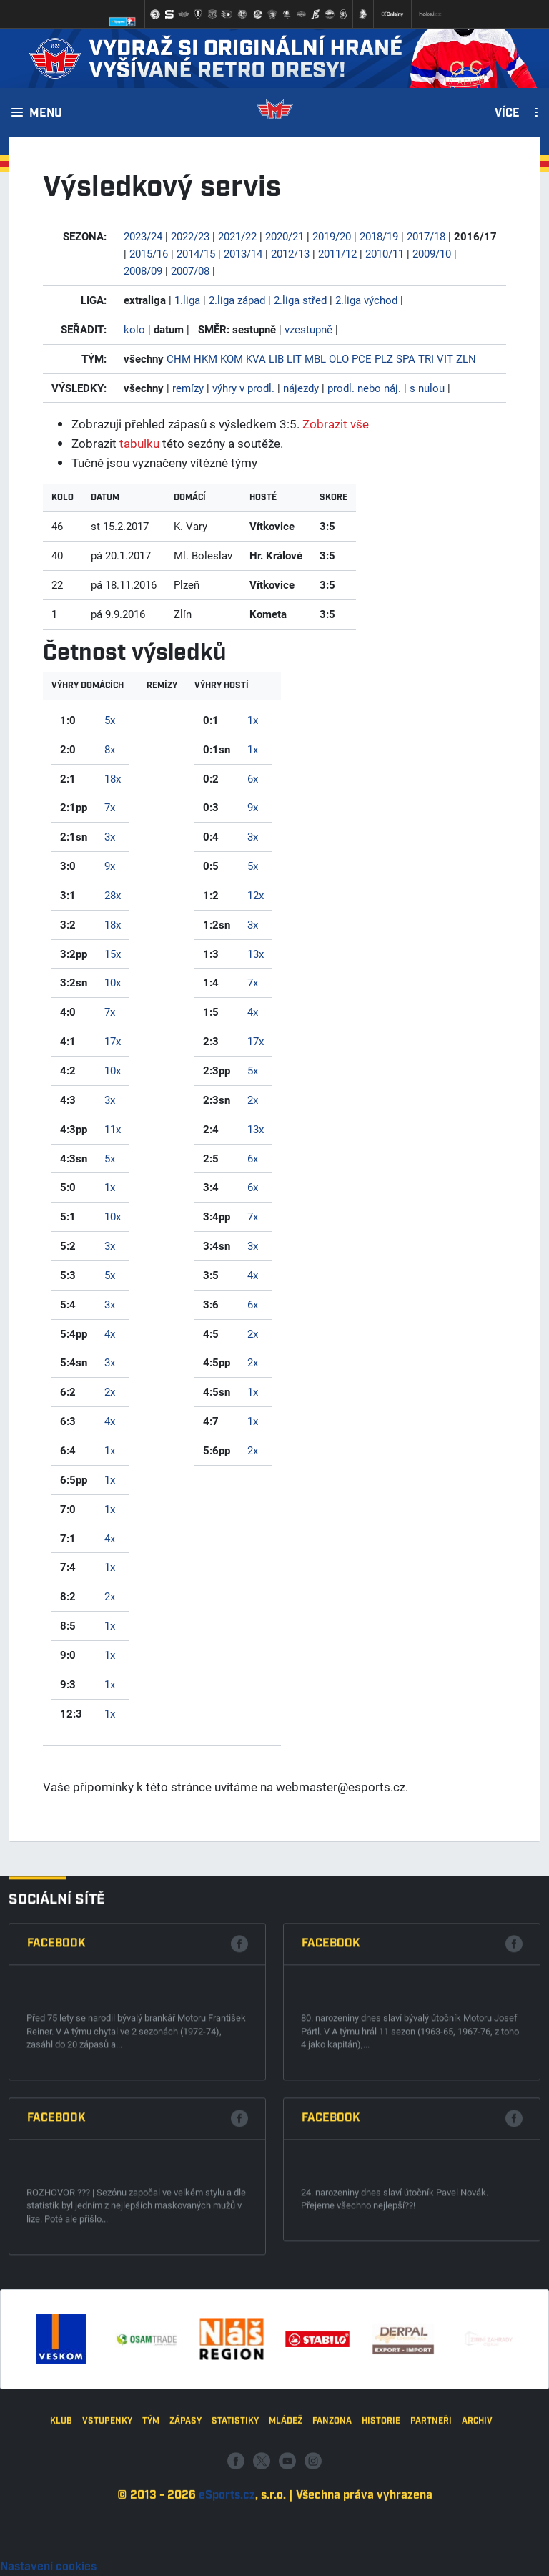 The width and height of the screenshot is (549, 2576). I want to click on s nulou, so click(427, 388).